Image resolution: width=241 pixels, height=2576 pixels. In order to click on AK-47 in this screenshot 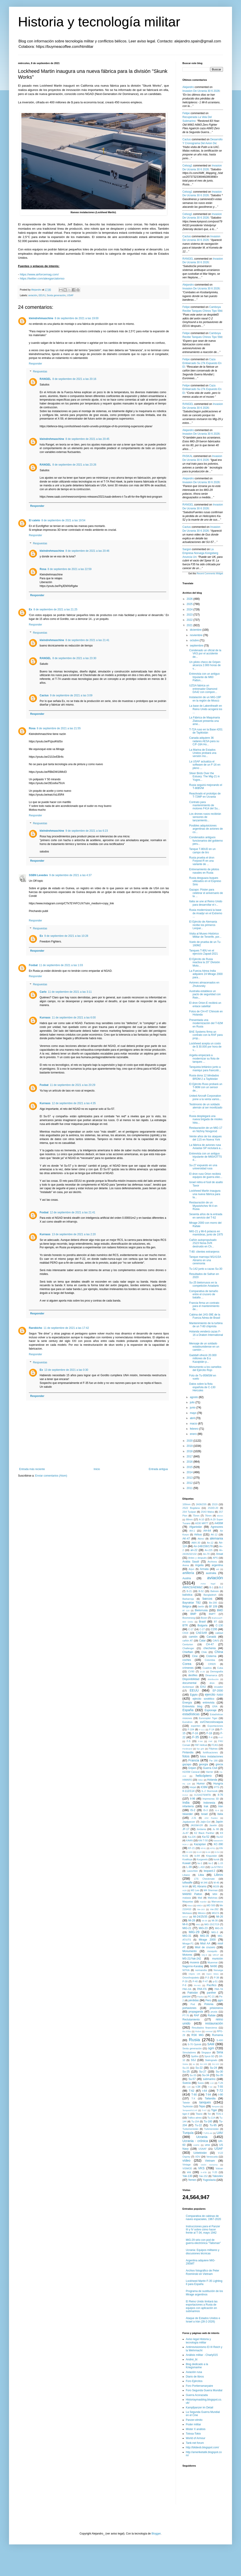, I will do `click(186, 1538)`.